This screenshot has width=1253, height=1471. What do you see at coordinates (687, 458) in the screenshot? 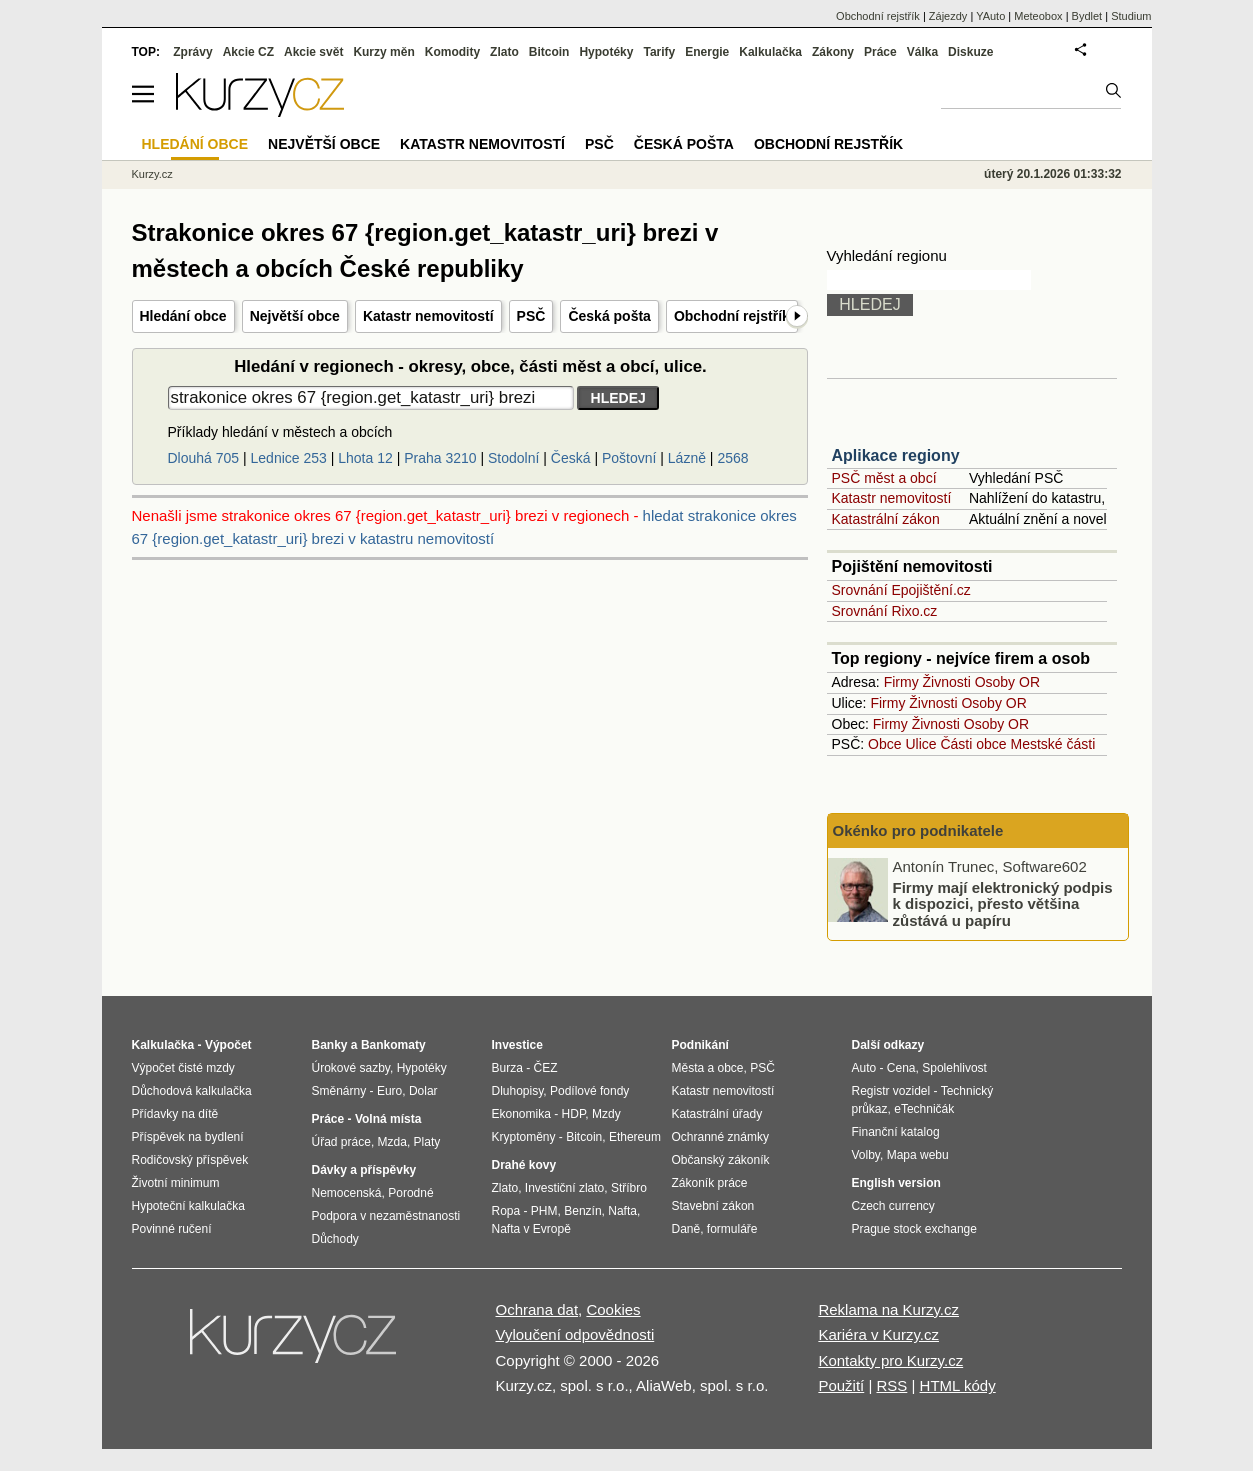
I see `Lázně` at bounding box center [687, 458].